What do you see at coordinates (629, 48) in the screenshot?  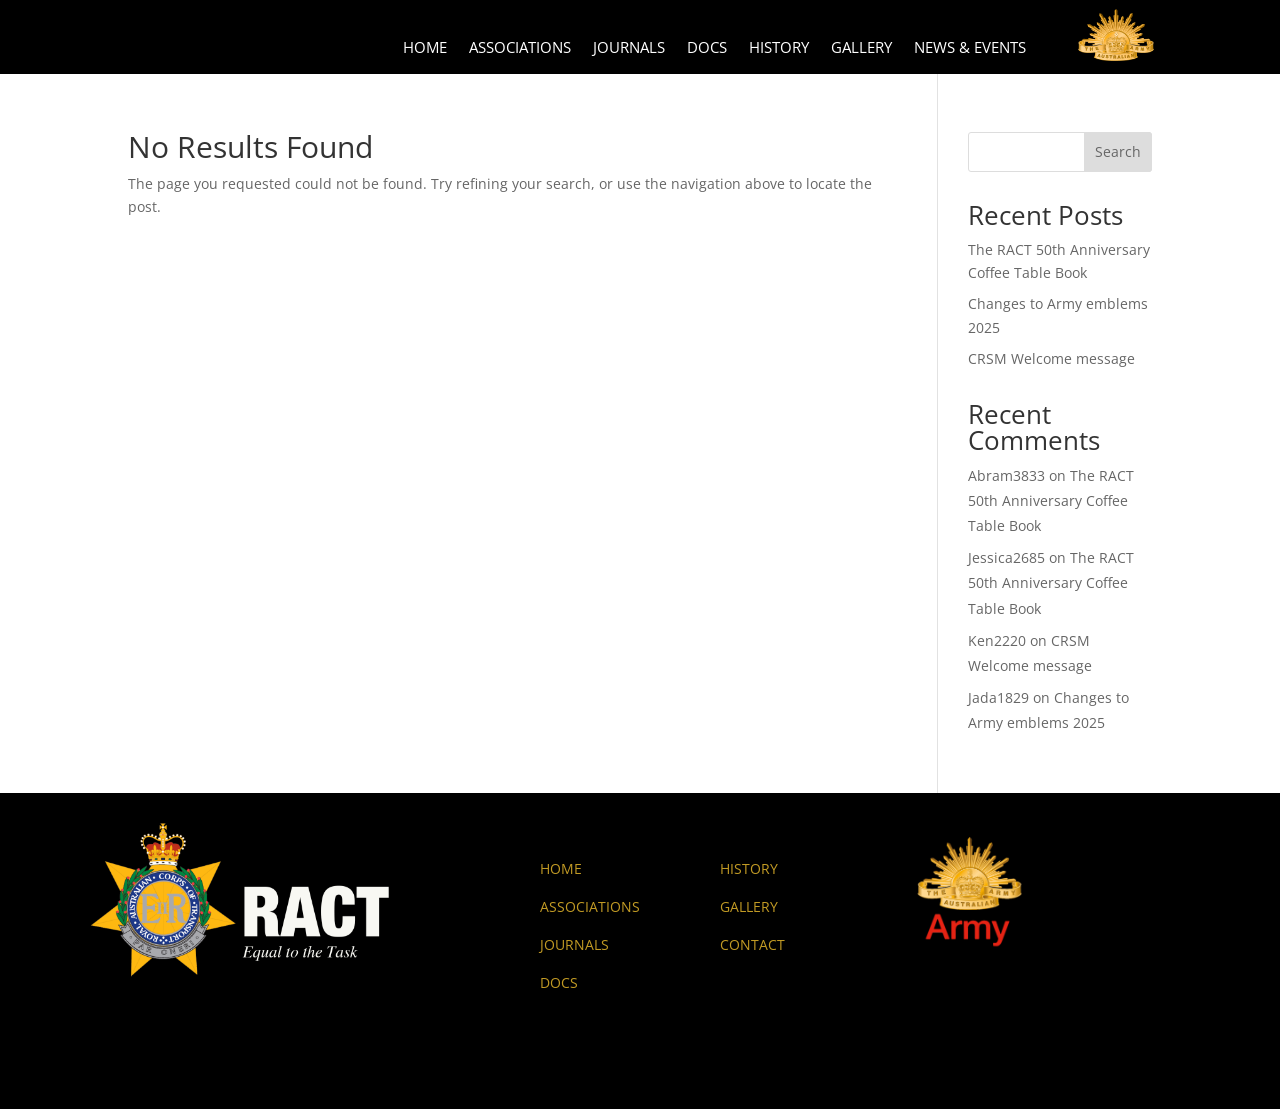 I see `Journals` at bounding box center [629, 48].